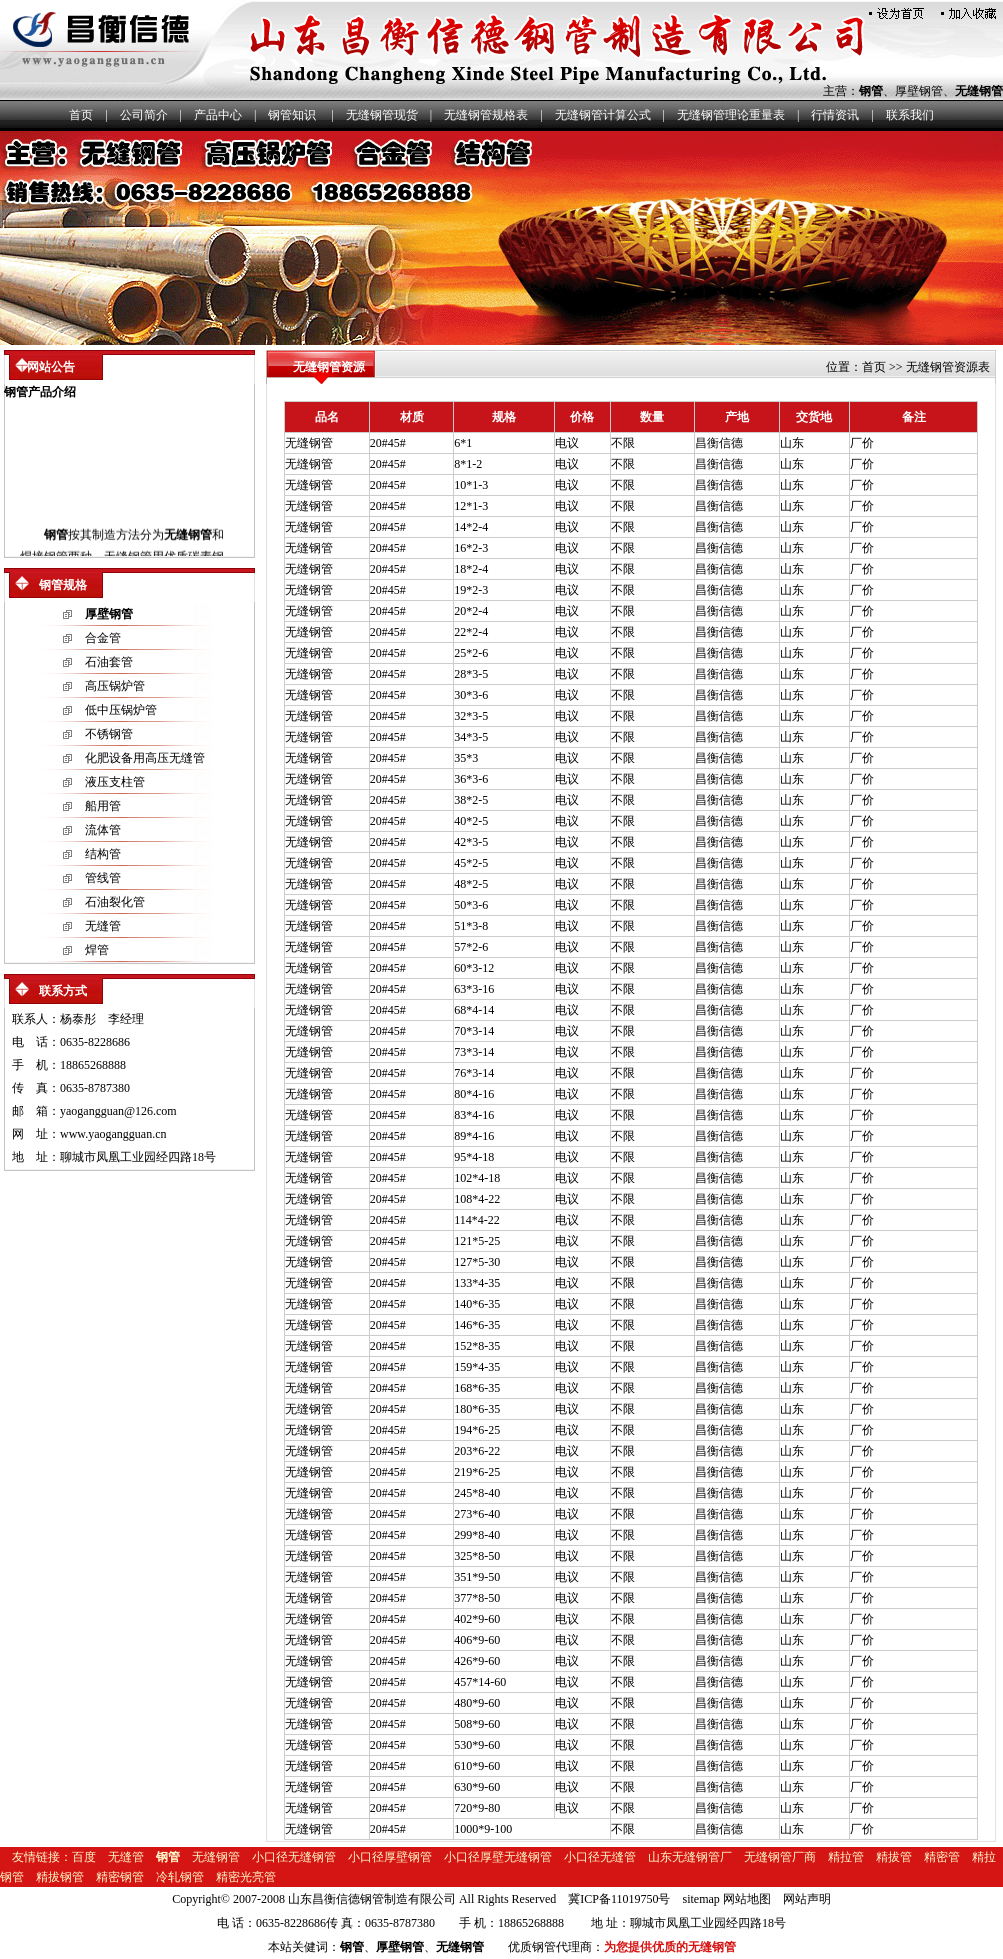 The height and width of the screenshot is (1959, 1003). I want to click on 石油裂化管, so click(115, 902).